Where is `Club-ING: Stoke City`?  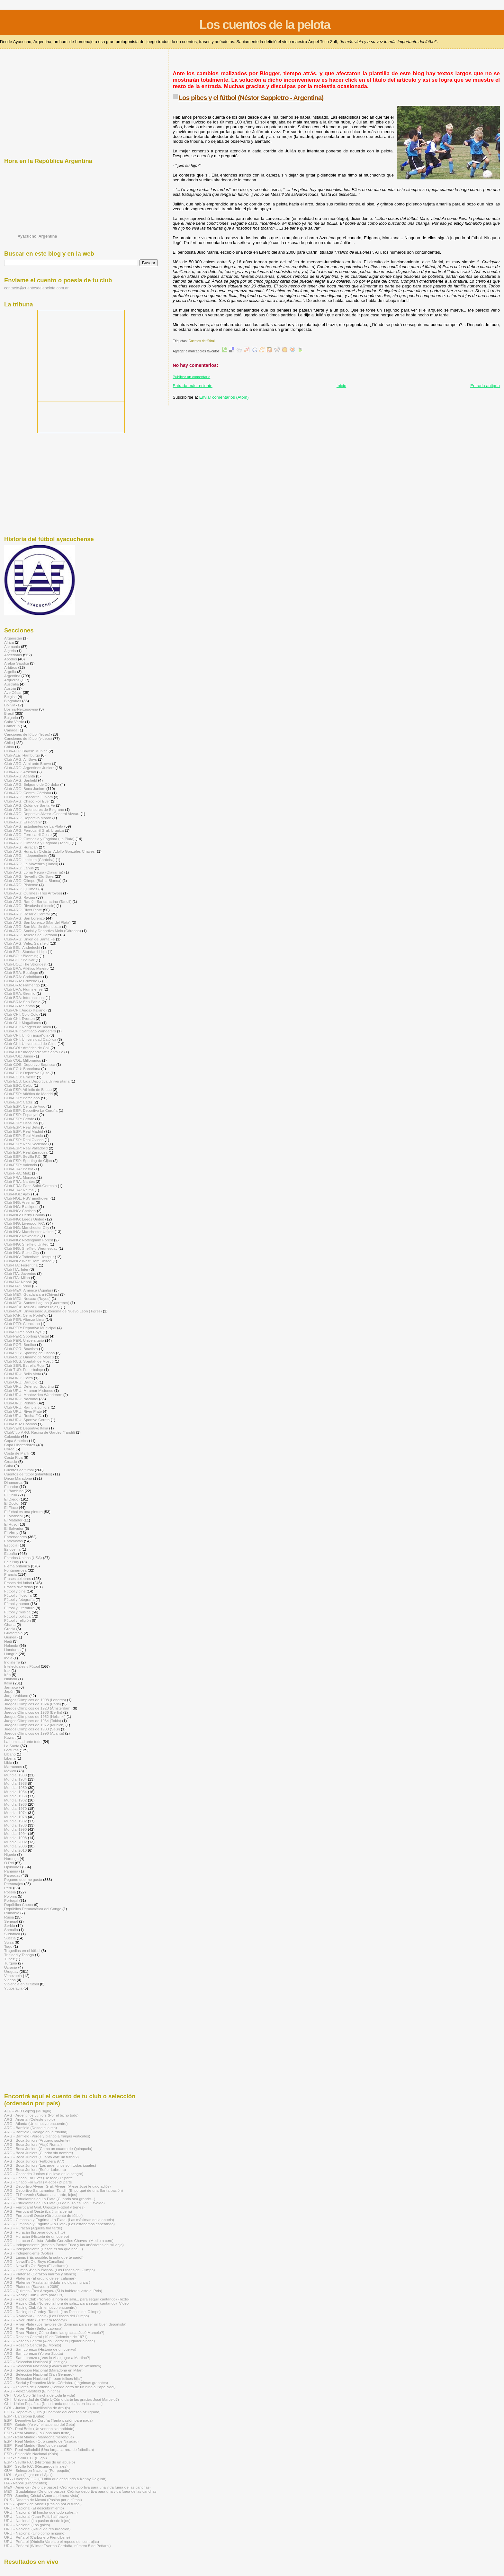 Club-ING: Stoke City is located at coordinates (21, 1252).